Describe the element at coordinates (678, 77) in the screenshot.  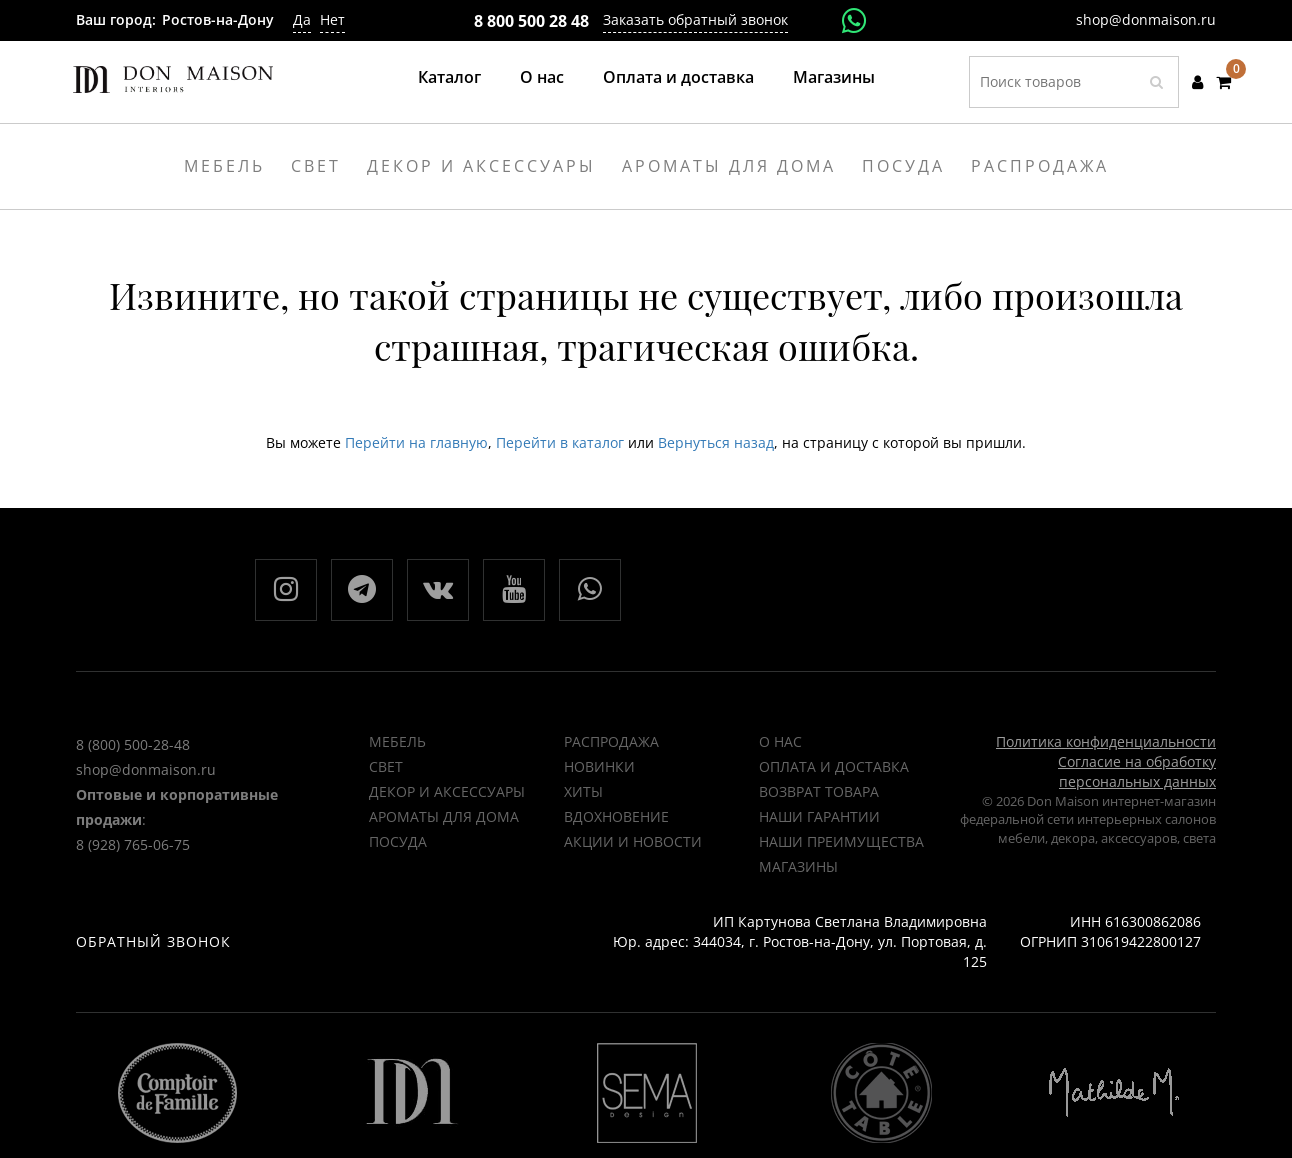
I see `Оплата и доставка` at that location.